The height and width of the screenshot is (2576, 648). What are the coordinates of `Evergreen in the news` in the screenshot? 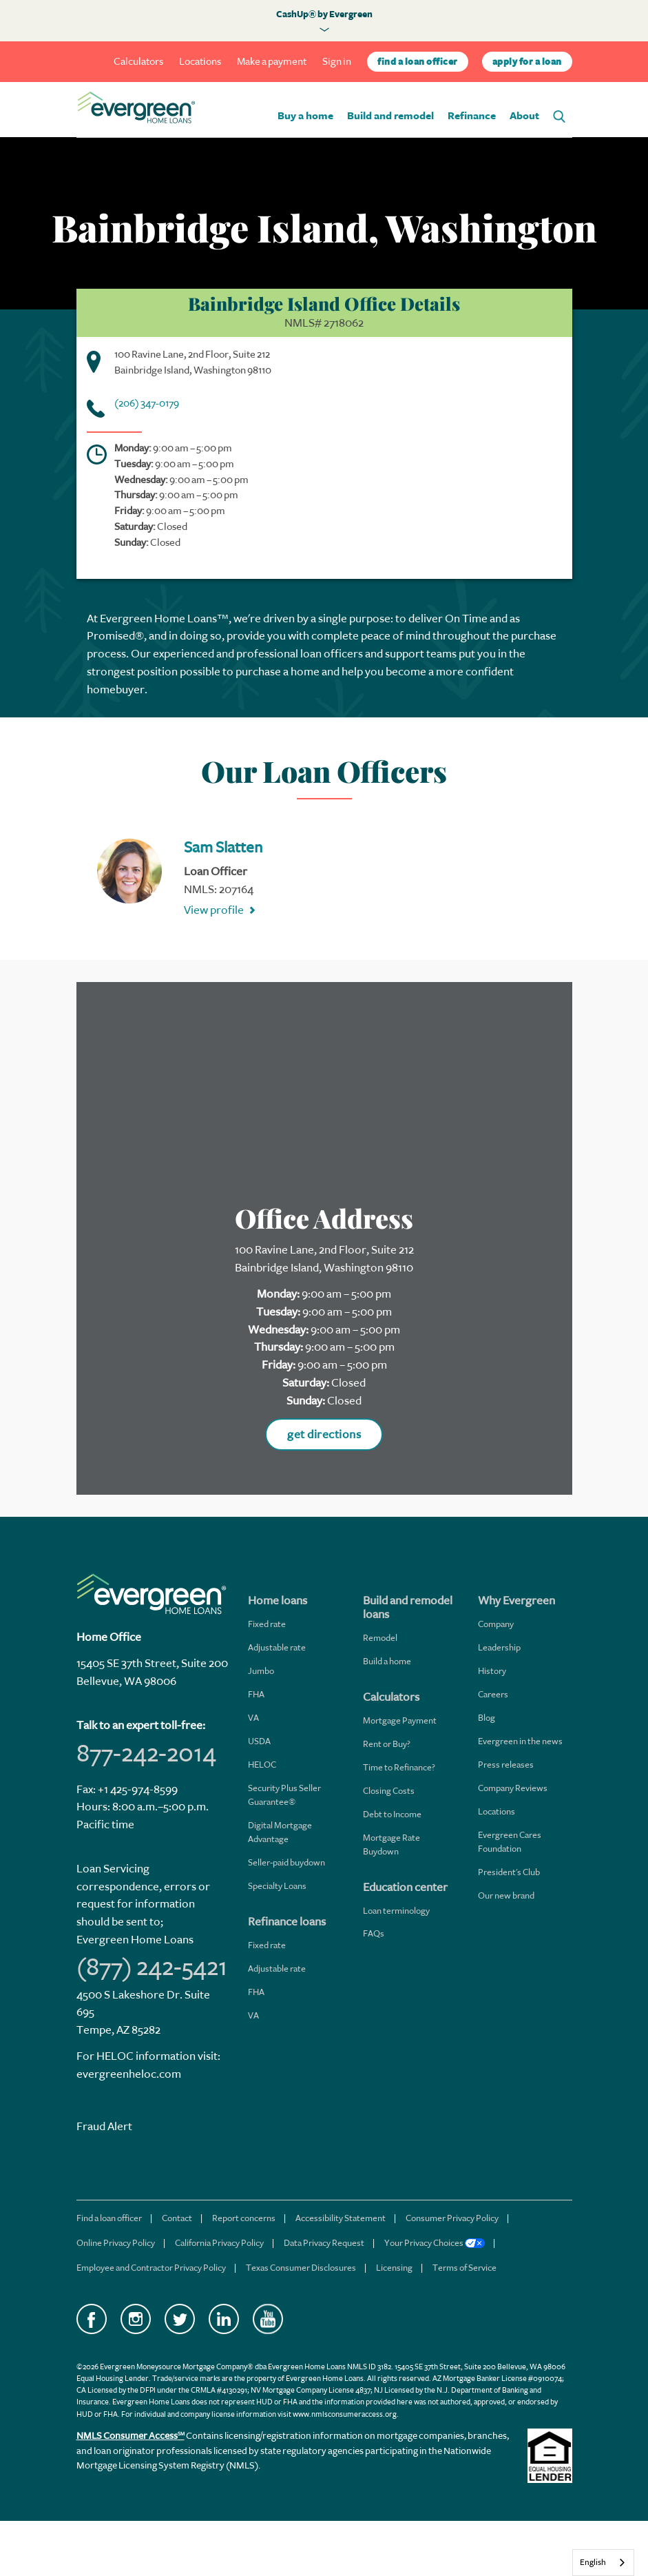 It's located at (520, 1741).